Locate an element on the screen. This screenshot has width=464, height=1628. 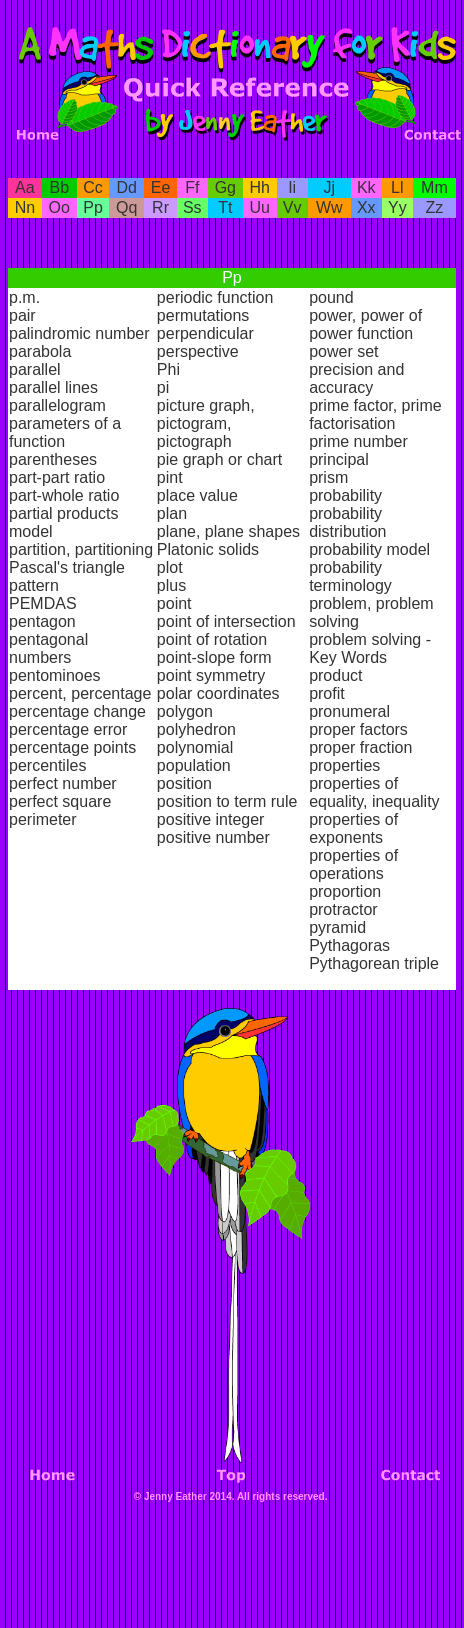
power function is located at coordinates (361, 333).